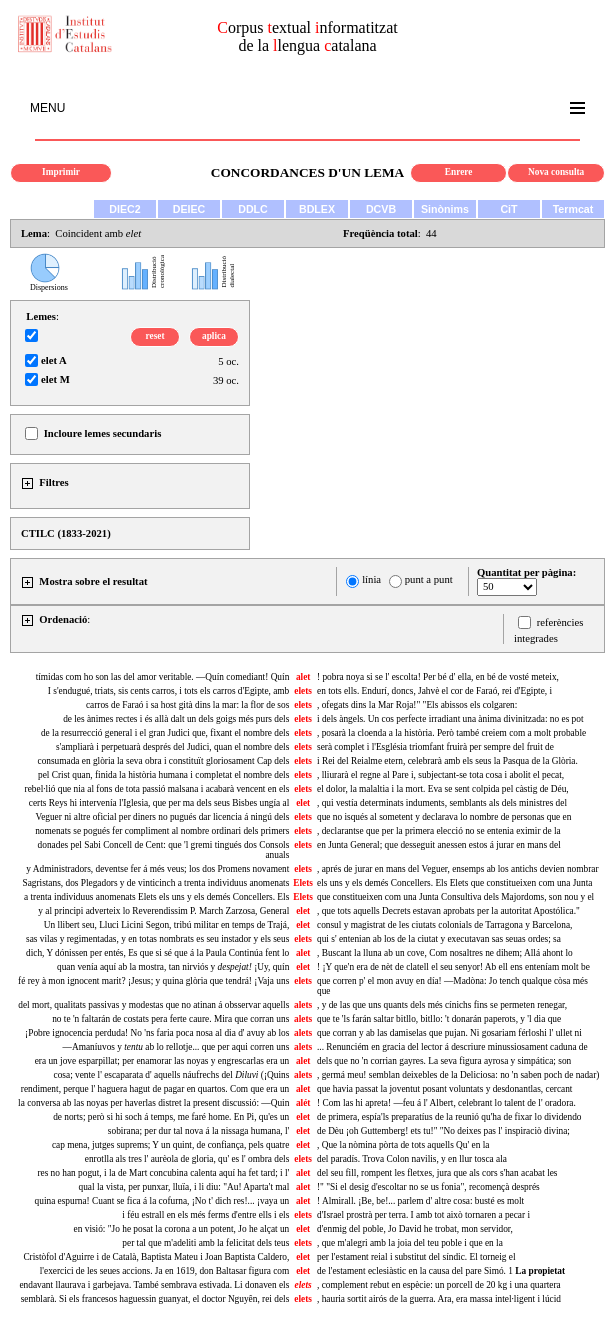  Describe the element at coordinates (440, 775) in the screenshot. I see `, lliurarà el regne al Pare i, subjectant-se tota cosa i abolit el pecat,` at that location.